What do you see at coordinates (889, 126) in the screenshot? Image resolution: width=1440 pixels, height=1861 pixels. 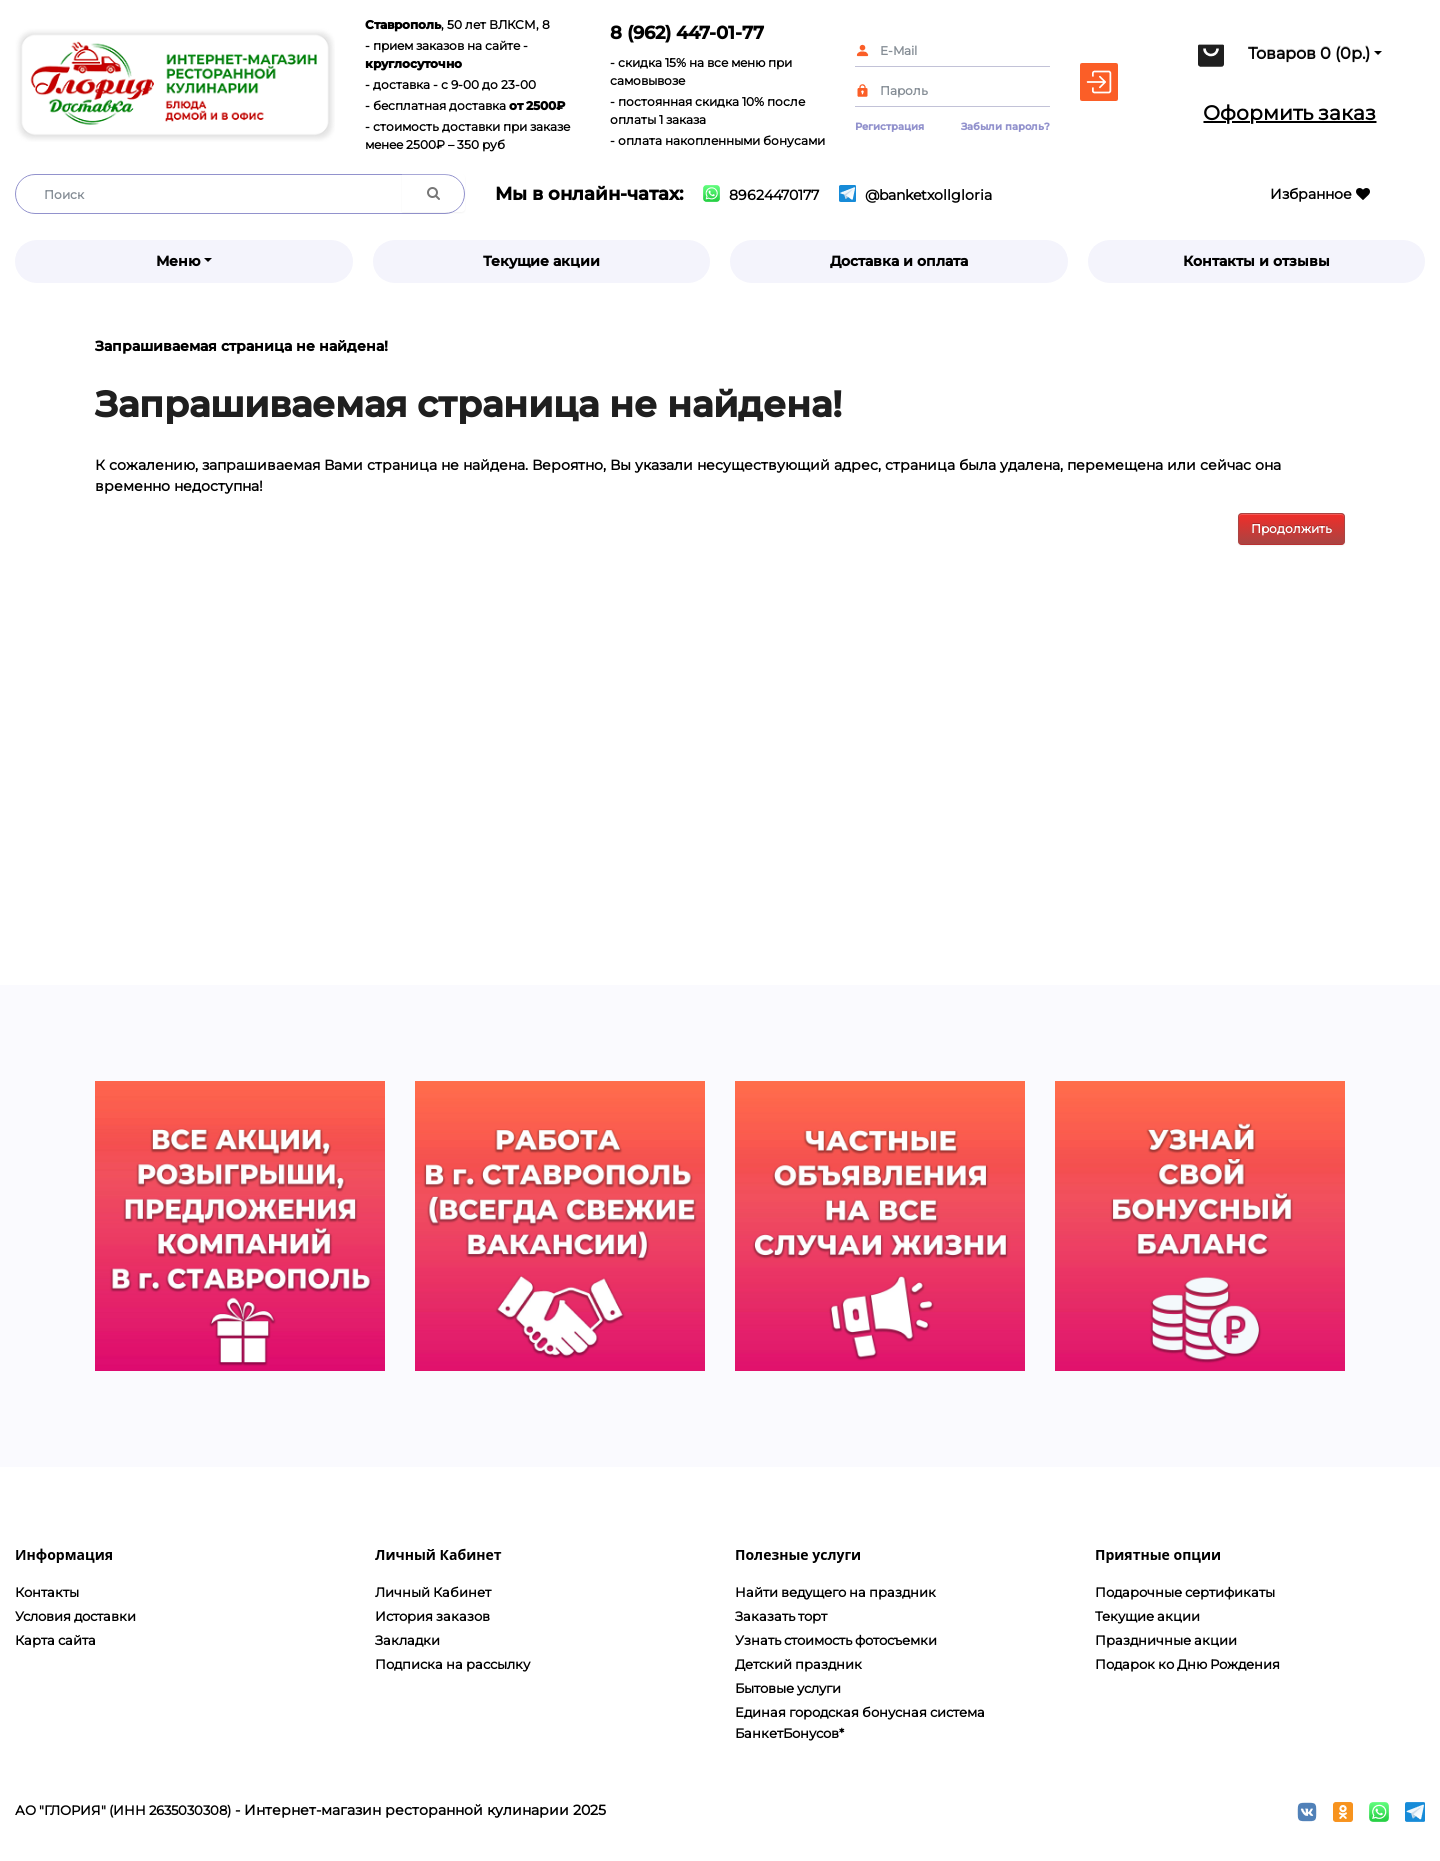 I see `Регистрация` at bounding box center [889, 126].